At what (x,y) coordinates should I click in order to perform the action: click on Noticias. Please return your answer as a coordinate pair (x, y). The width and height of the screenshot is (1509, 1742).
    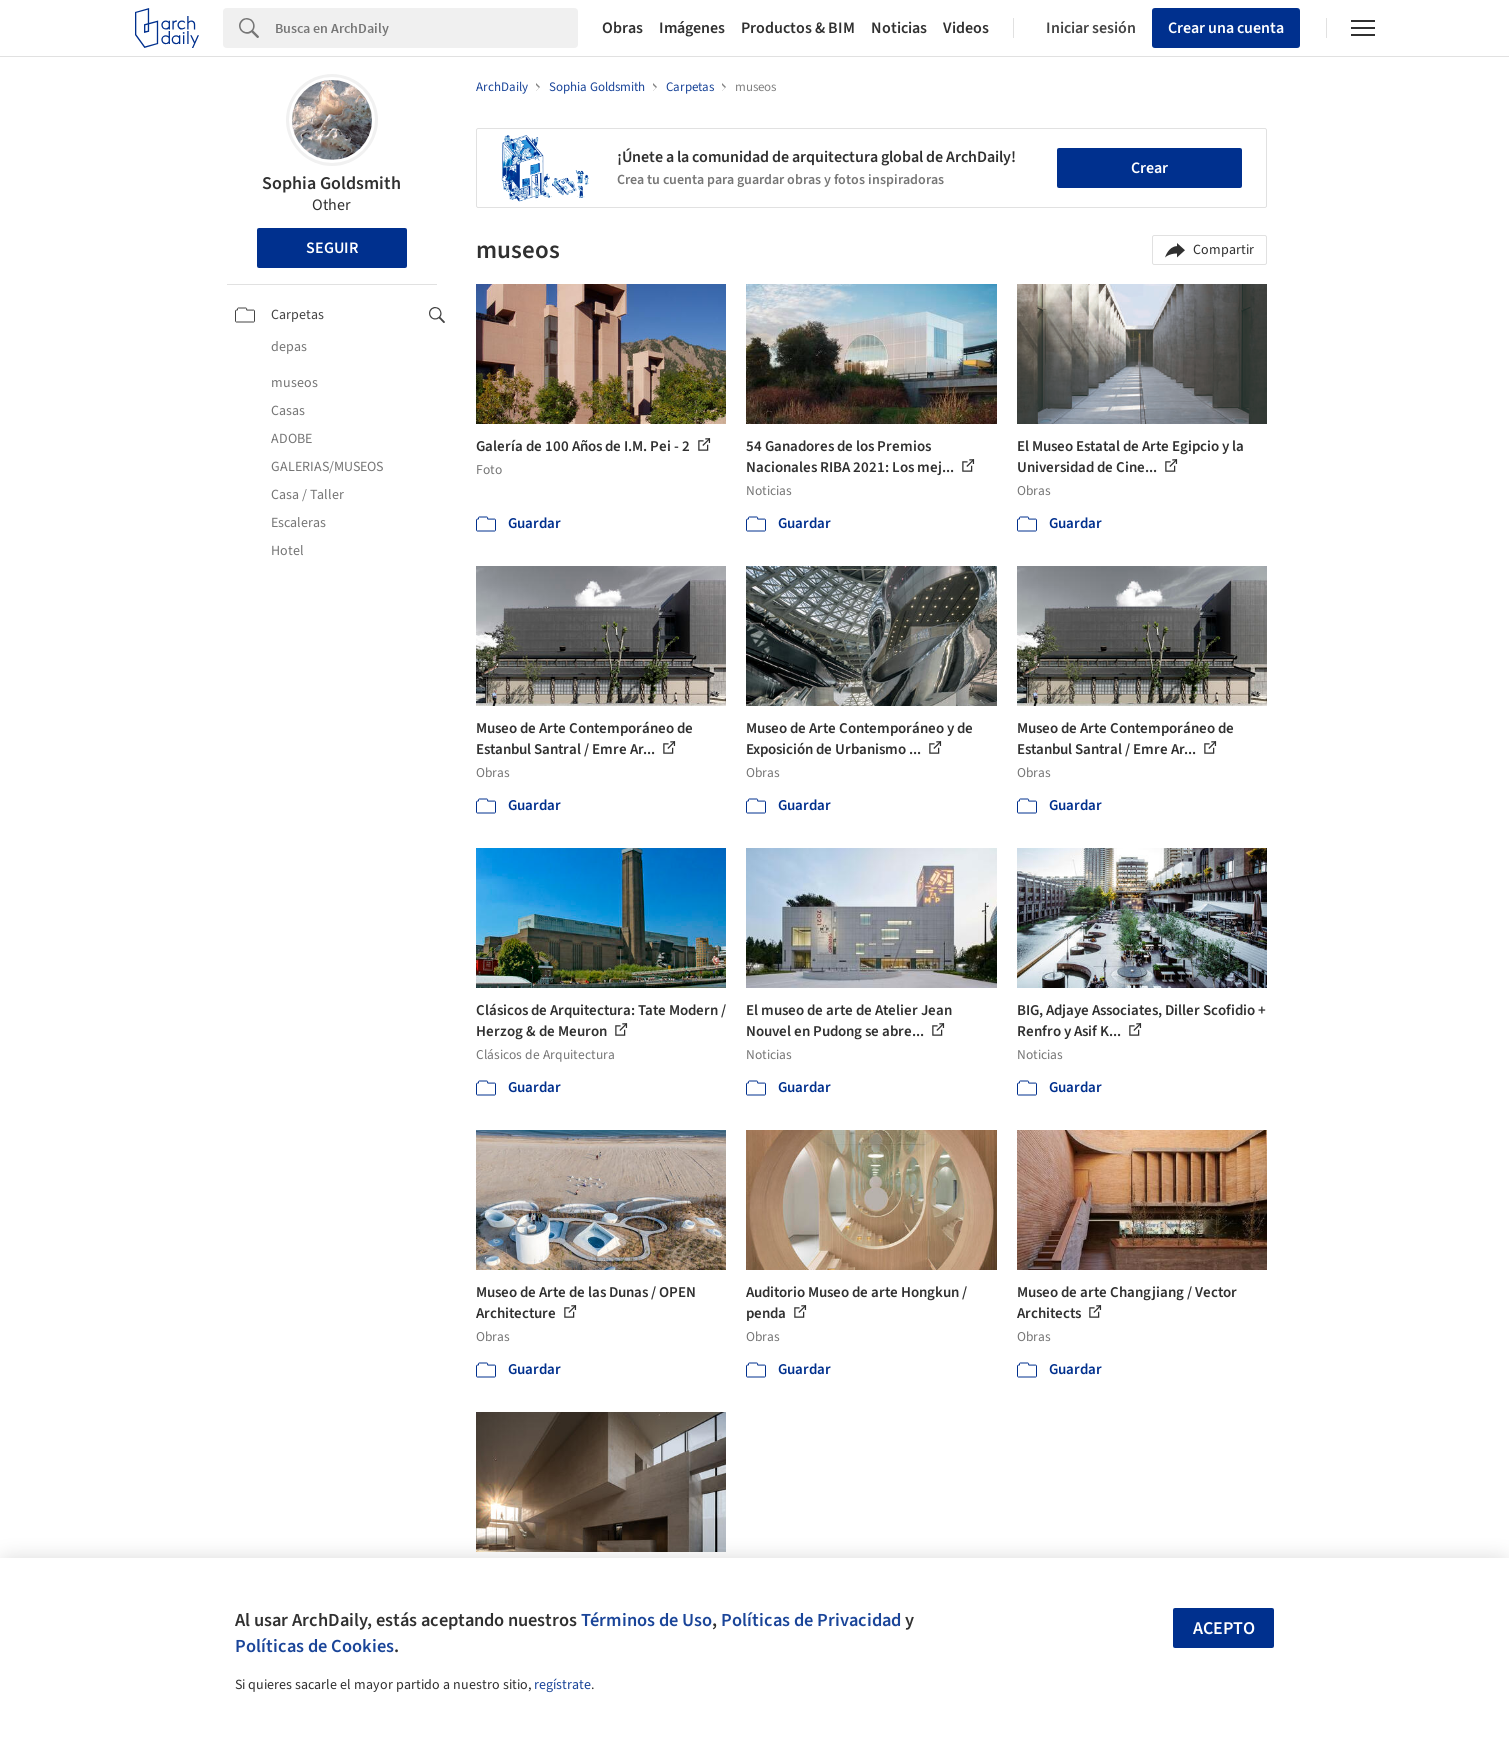
    Looking at the image, I should click on (899, 28).